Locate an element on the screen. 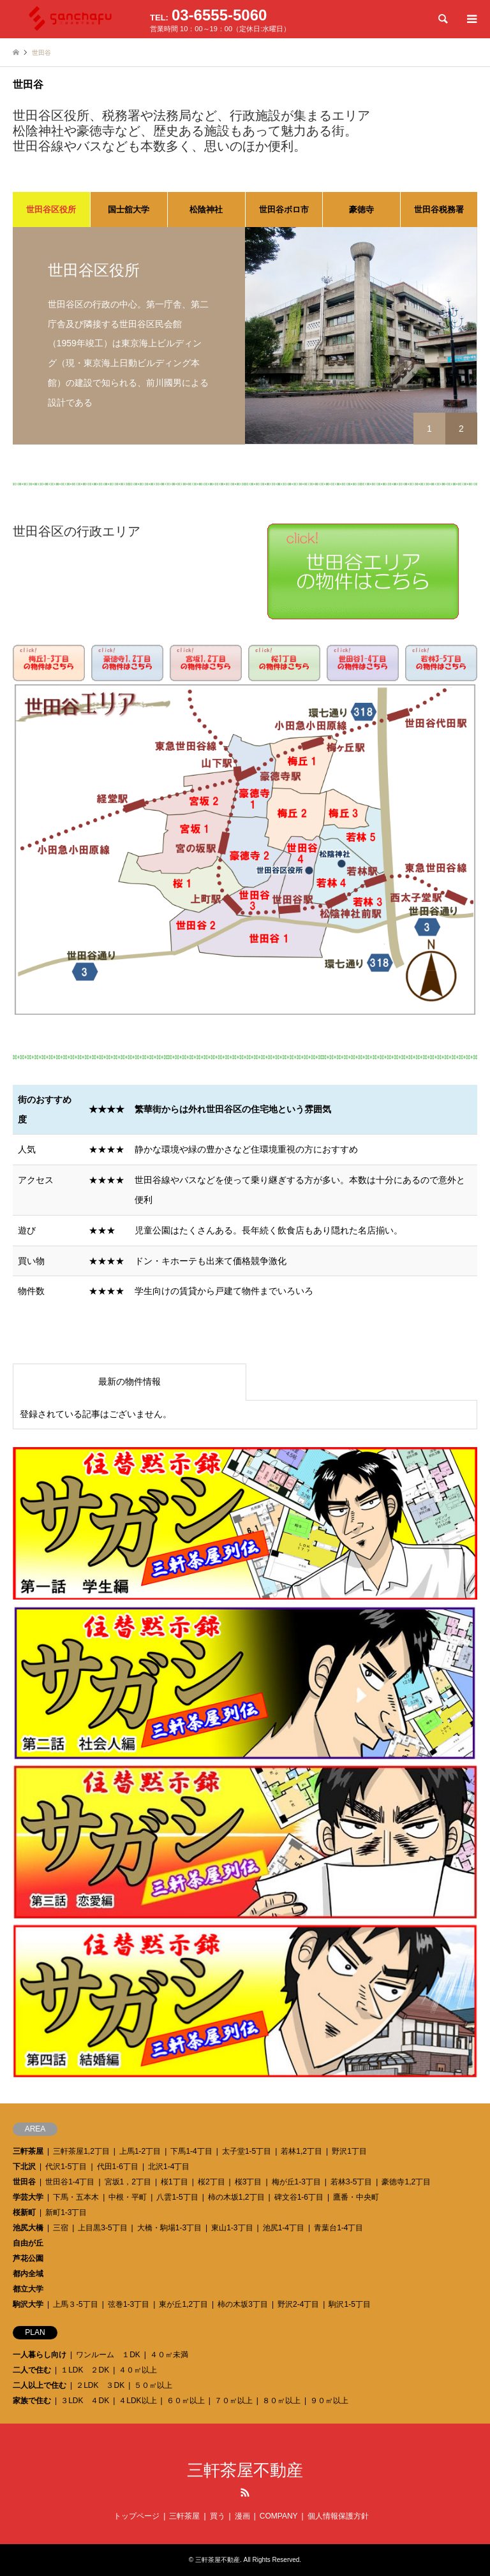 The width and height of the screenshot is (490, 2576). 梅が丘1-3丁目 is located at coordinates (296, 2181).